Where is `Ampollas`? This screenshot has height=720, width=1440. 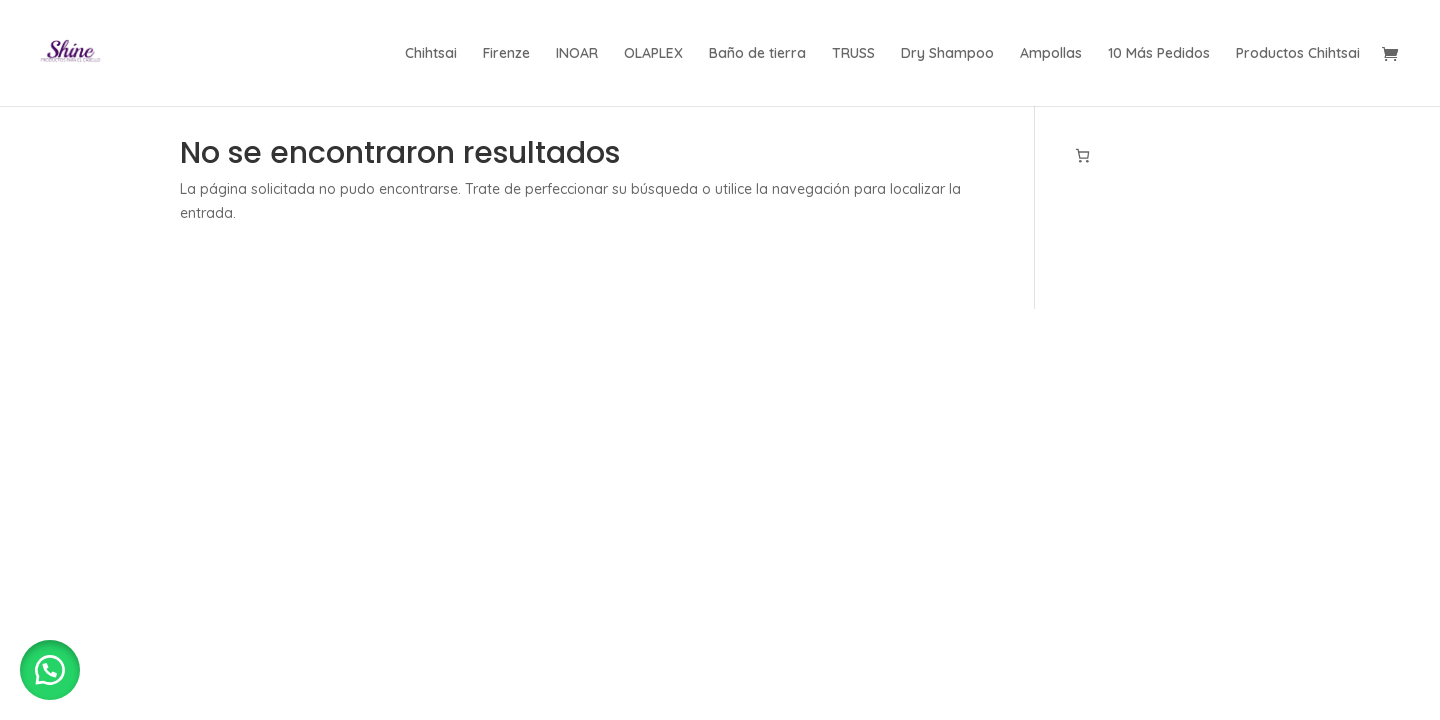 Ampollas is located at coordinates (1051, 54).